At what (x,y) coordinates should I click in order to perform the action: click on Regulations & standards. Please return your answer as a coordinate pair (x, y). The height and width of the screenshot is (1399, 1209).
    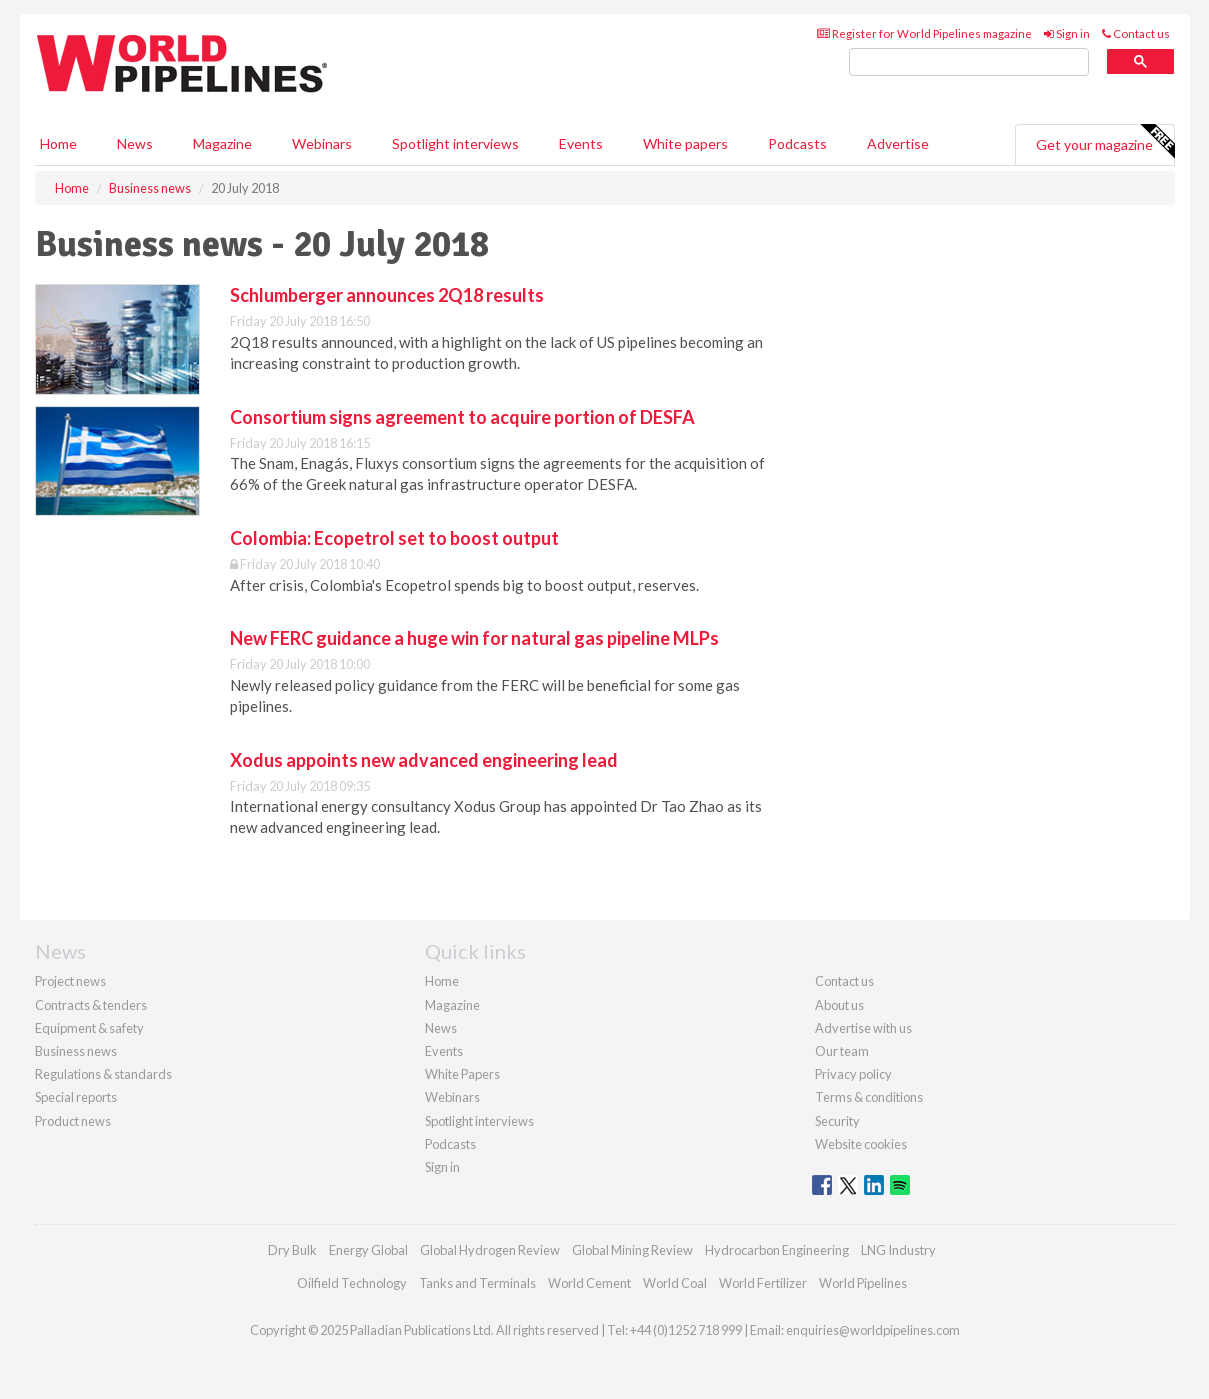
    Looking at the image, I should click on (103, 1074).